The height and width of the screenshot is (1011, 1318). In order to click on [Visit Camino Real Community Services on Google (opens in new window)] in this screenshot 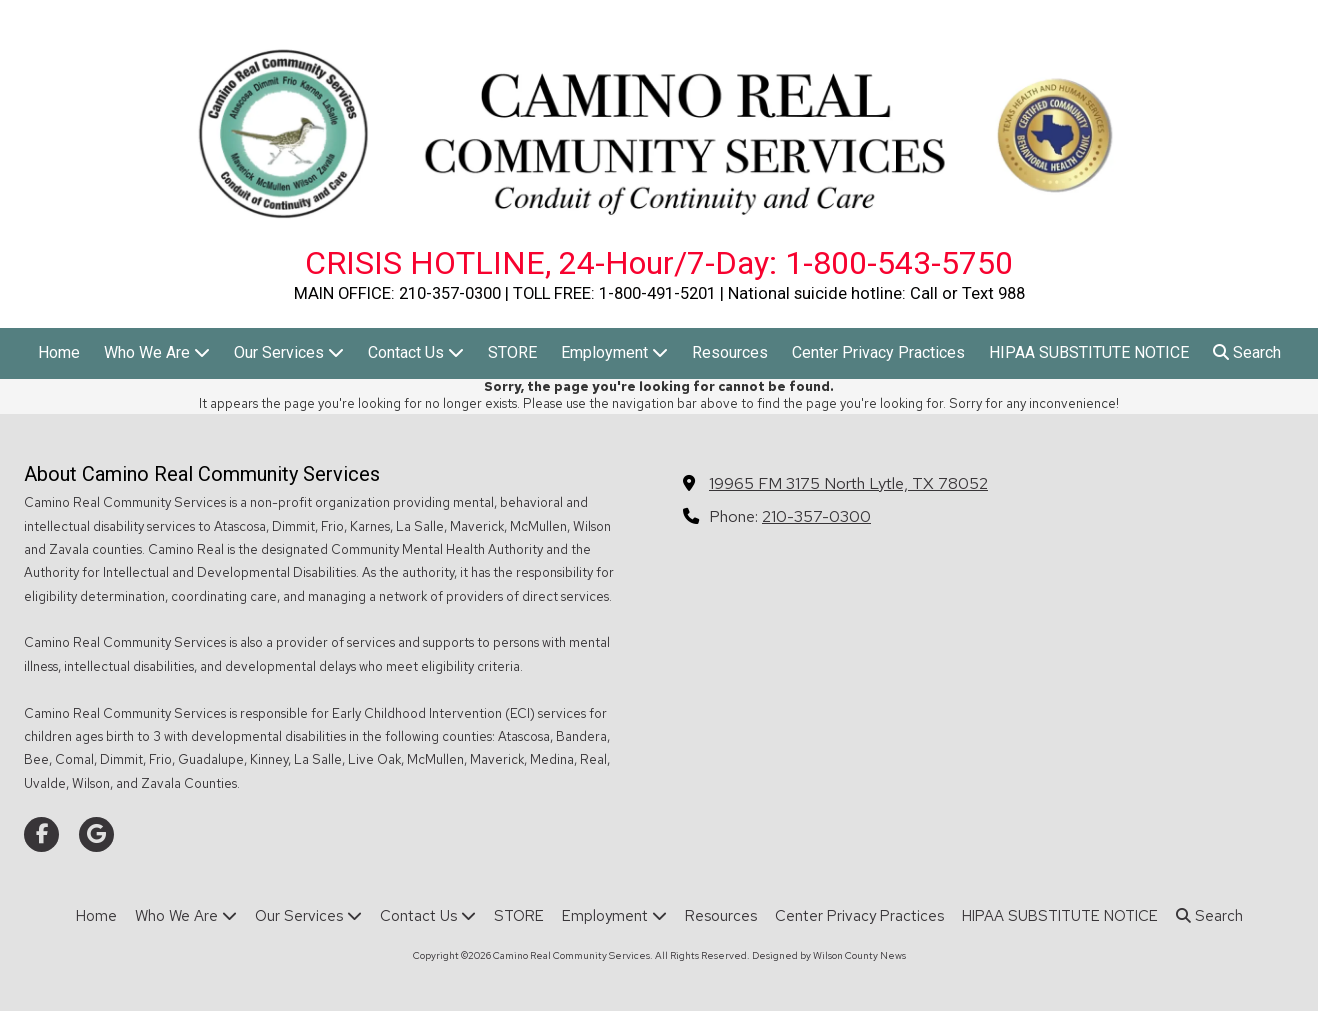, I will do `click(96, 834)`.